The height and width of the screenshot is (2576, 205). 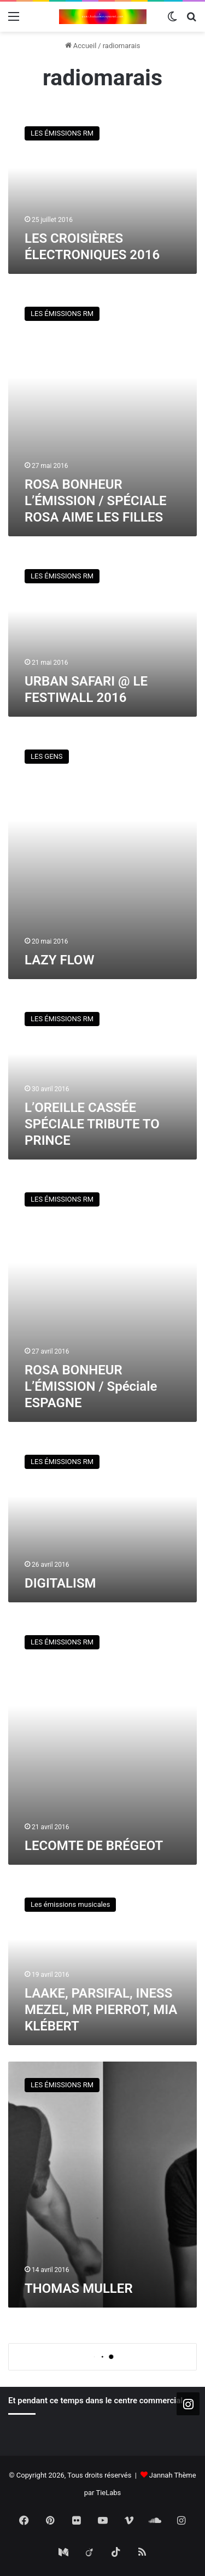 I want to click on ROSA BONHEUR L’ÉMISSION / SPÉCIALE ROSA AIME LES FILLES, so click(x=95, y=501).